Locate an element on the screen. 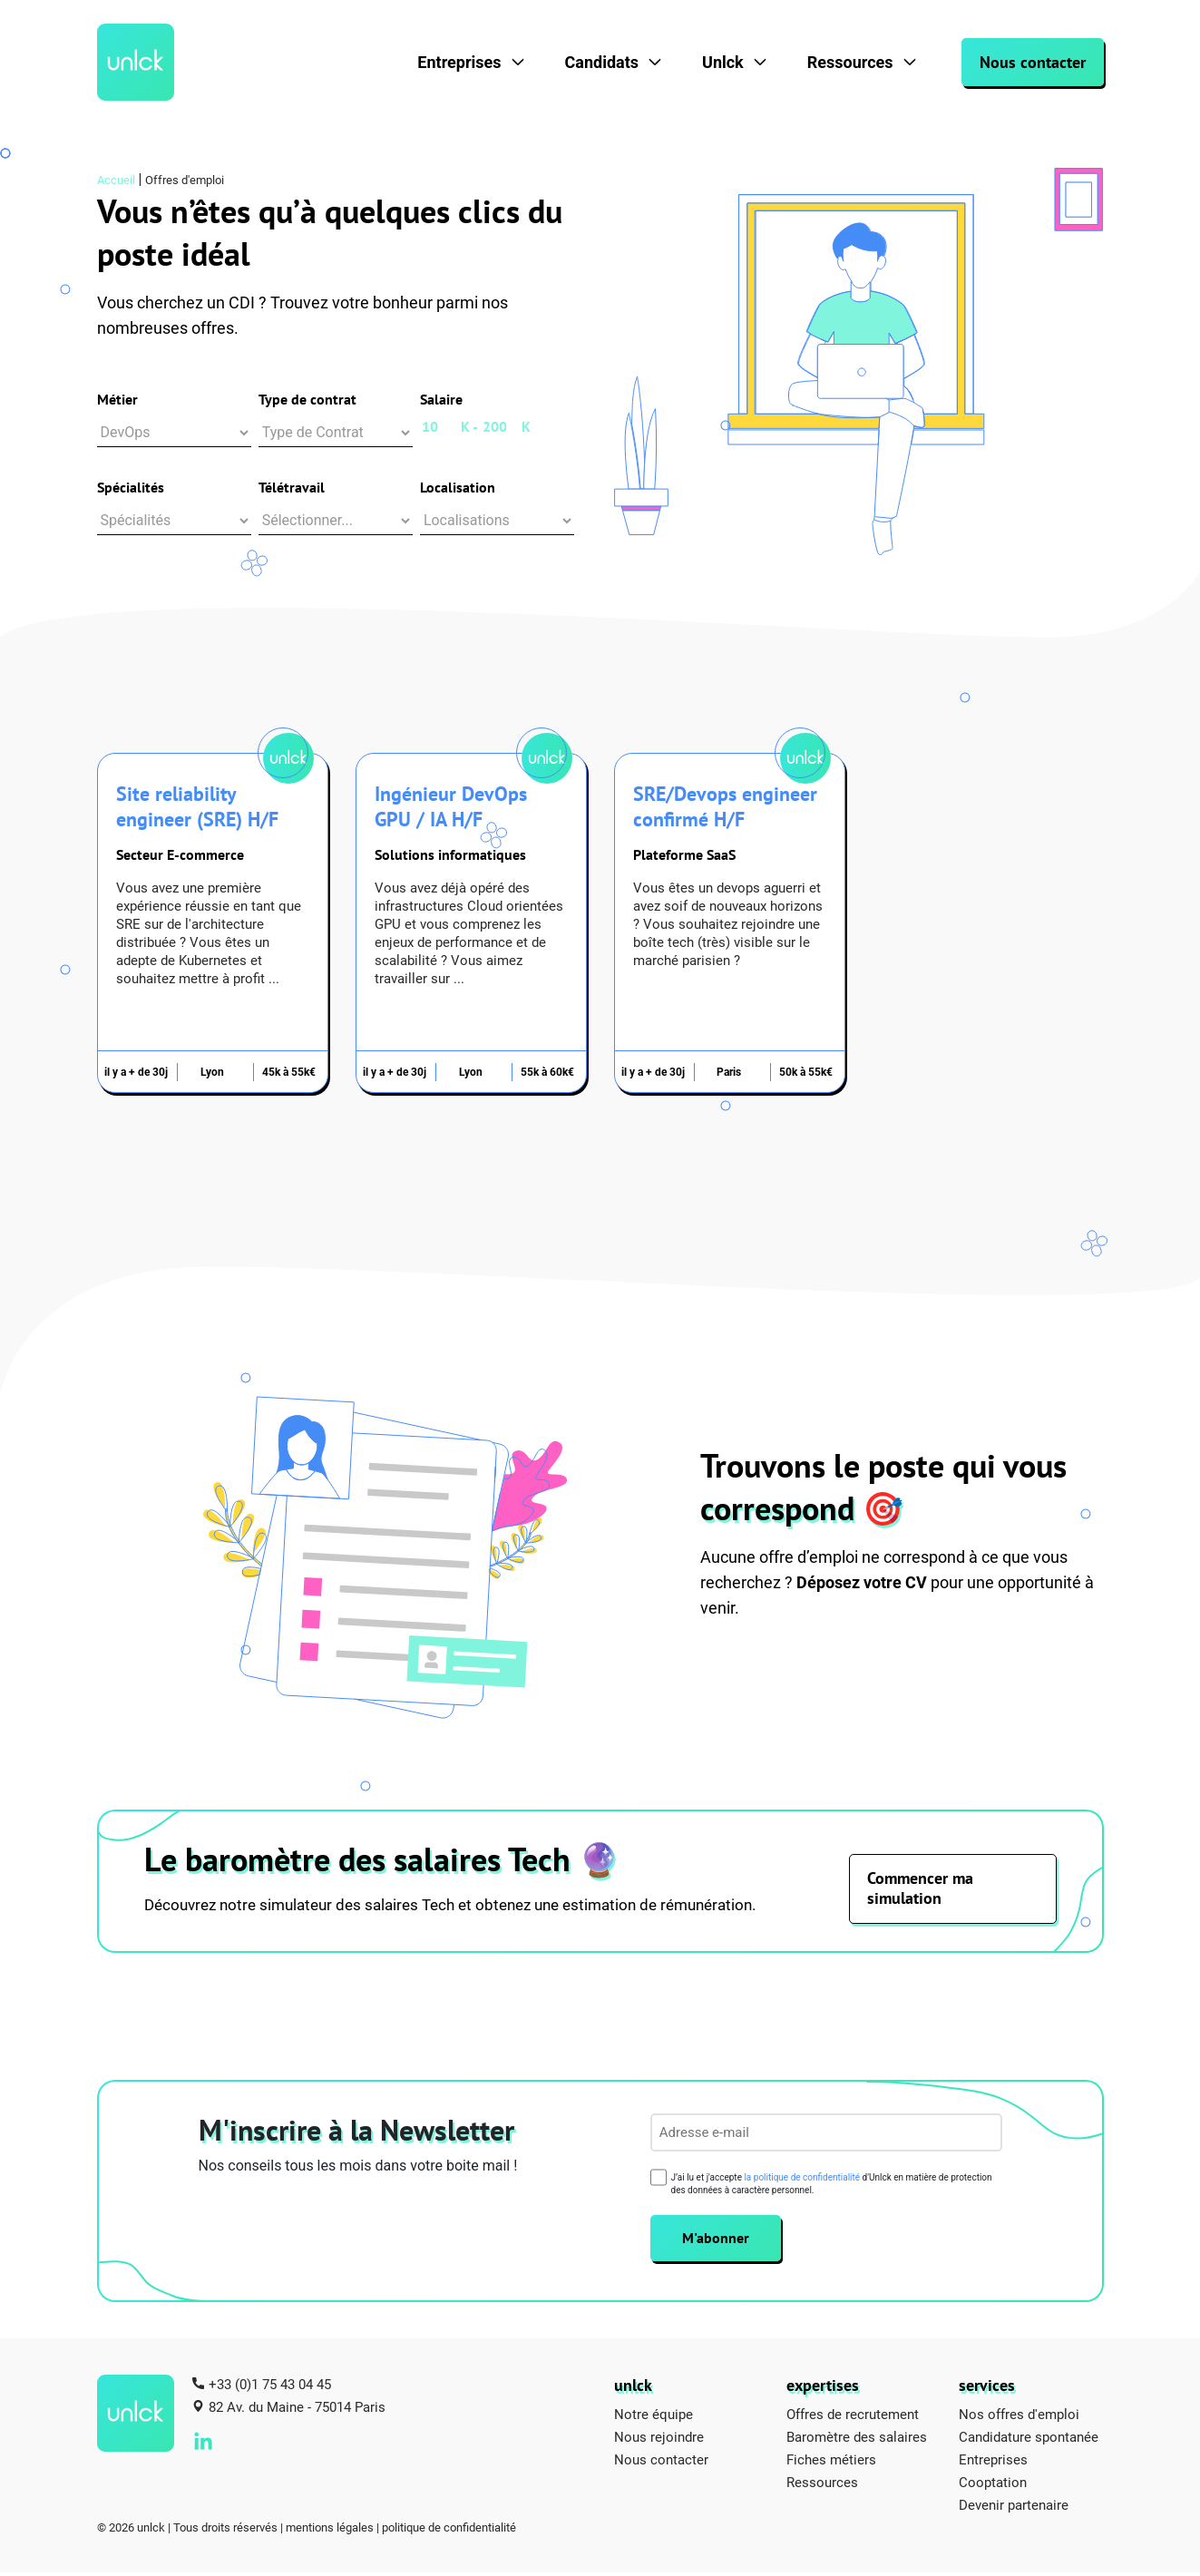 The width and height of the screenshot is (1200, 2576). Devenir partenaire is located at coordinates (1013, 2508).